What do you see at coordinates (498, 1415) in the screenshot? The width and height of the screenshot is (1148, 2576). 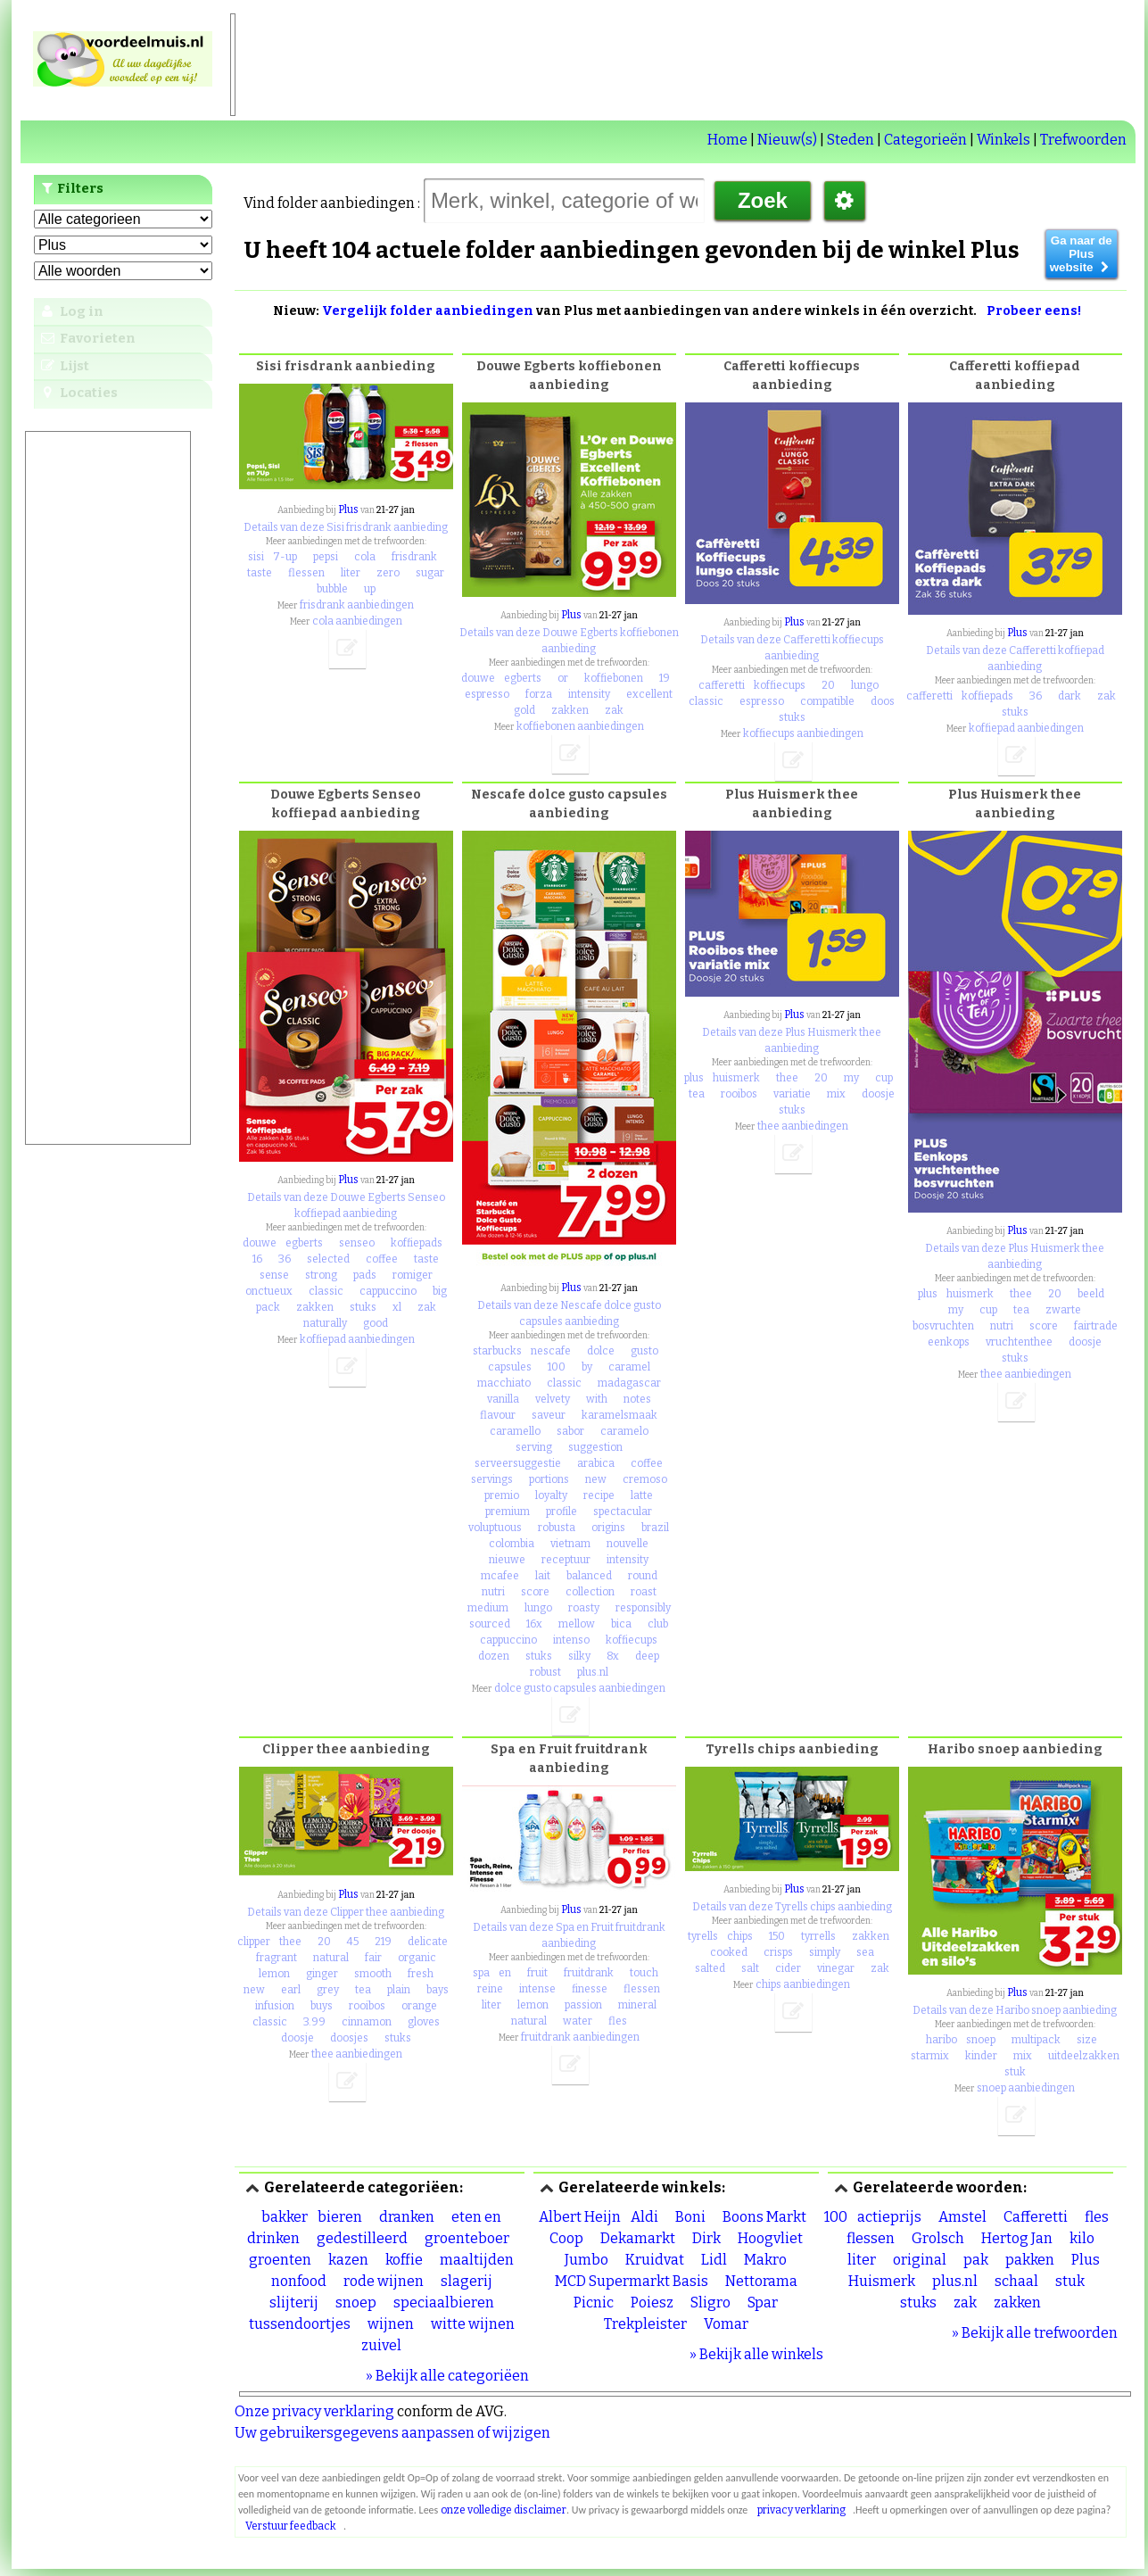 I see `flavour` at bounding box center [498, 1415].